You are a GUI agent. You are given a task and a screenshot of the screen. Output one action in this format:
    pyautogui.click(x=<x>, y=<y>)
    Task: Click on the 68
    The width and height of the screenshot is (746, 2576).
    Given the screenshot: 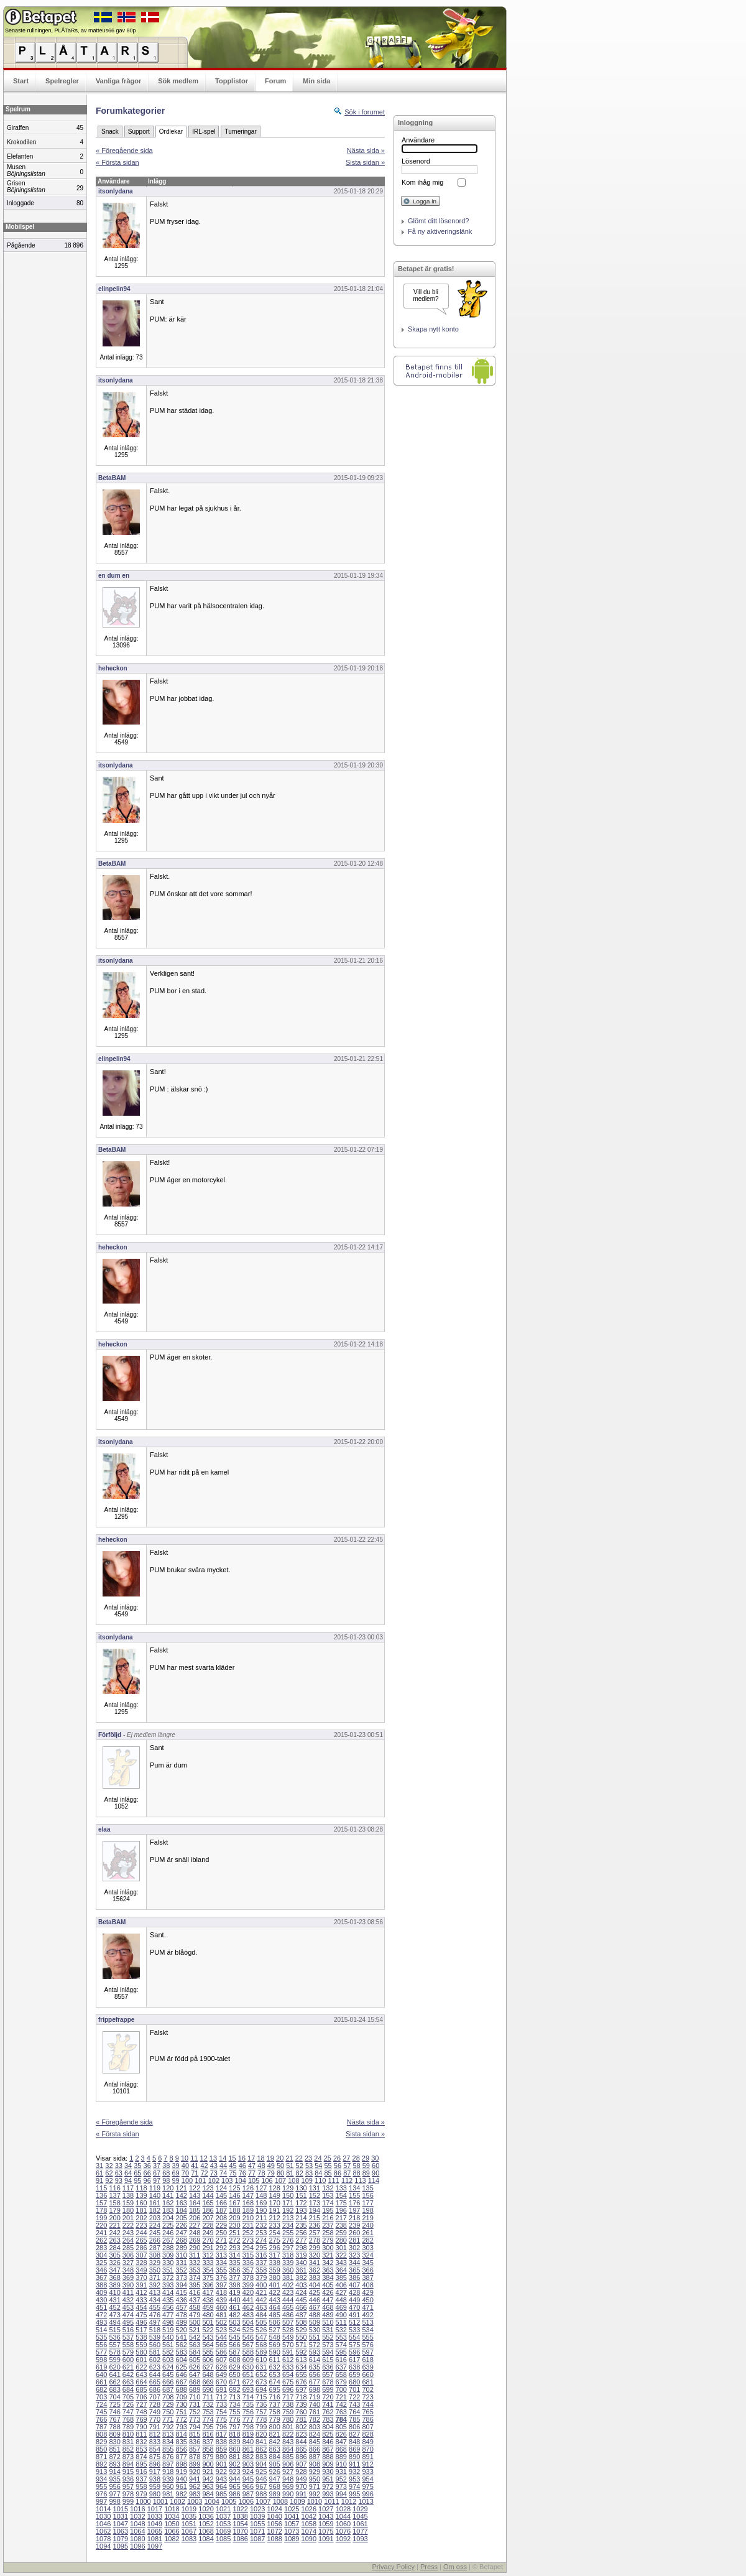 What is the action you would take?
    pyautogui.click(x=166, y=2173)
    